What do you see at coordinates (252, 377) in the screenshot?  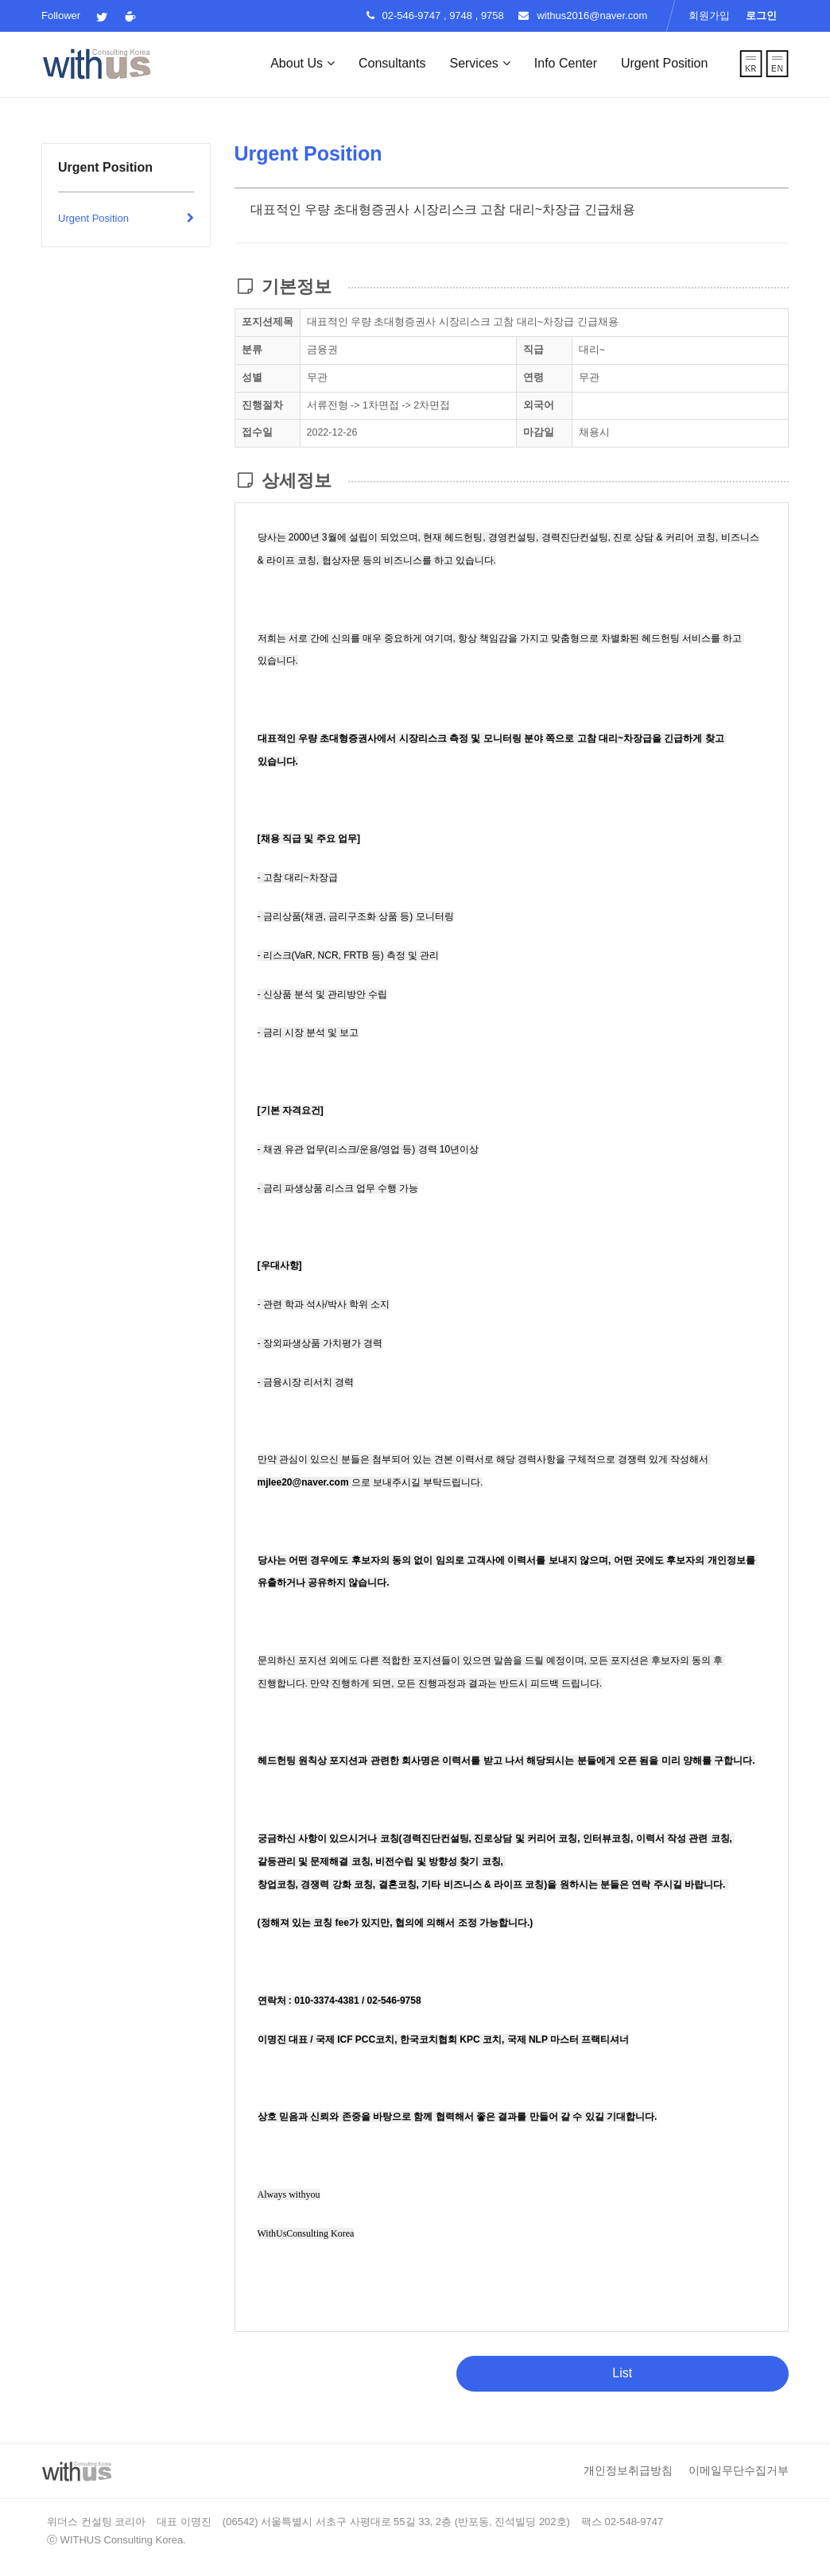 I see `성별` at bounding box center [252, 377].